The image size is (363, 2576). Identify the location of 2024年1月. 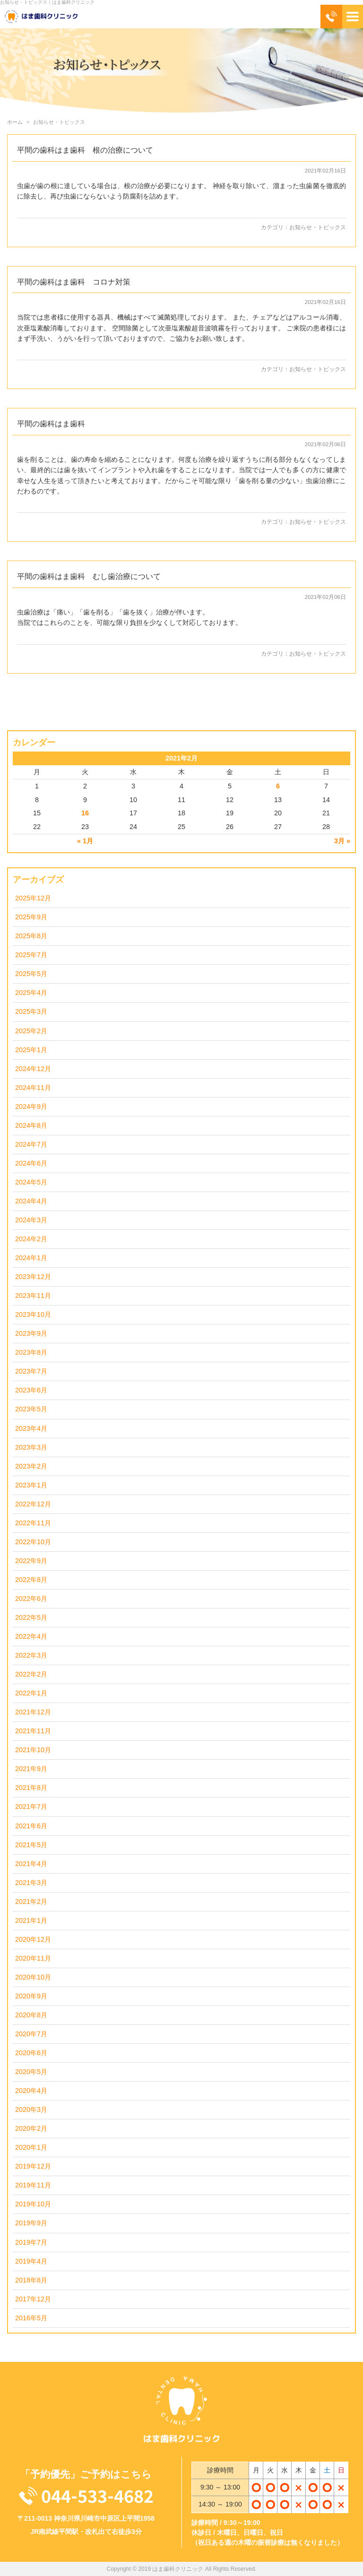
(31, 1258).